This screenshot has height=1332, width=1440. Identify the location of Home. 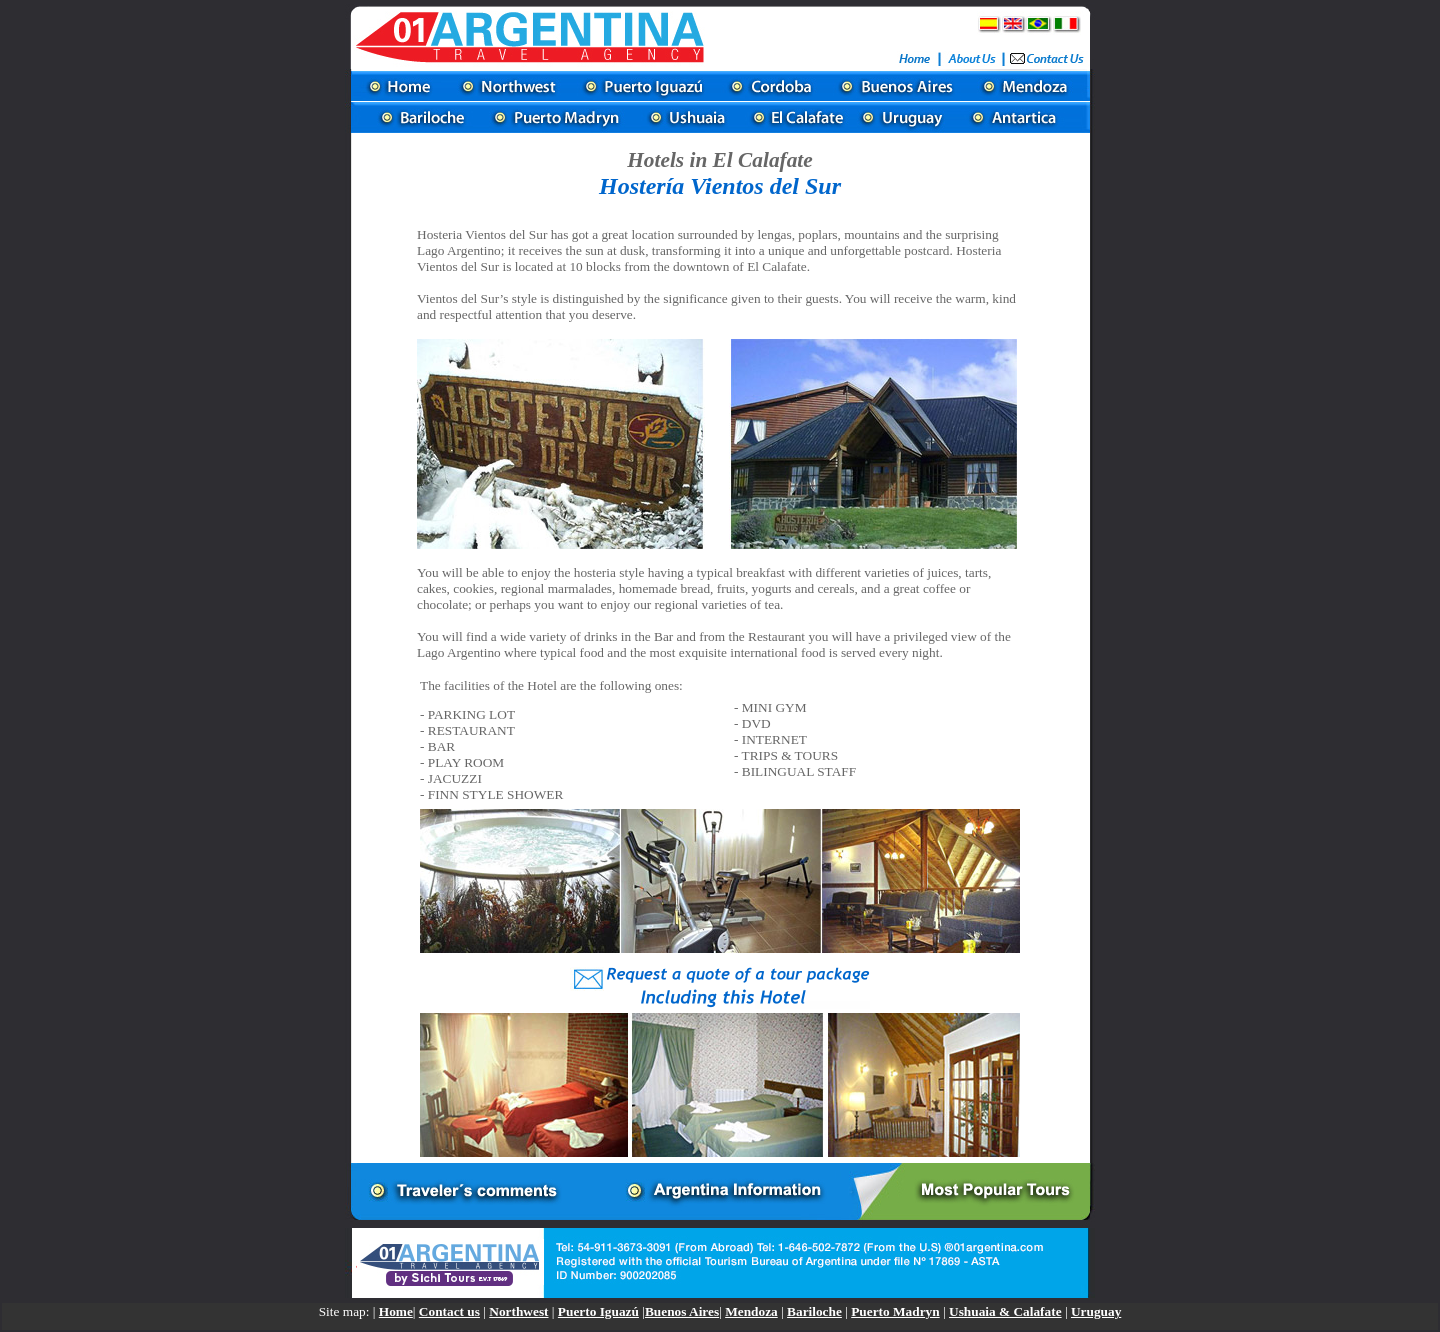
(396, 1311).